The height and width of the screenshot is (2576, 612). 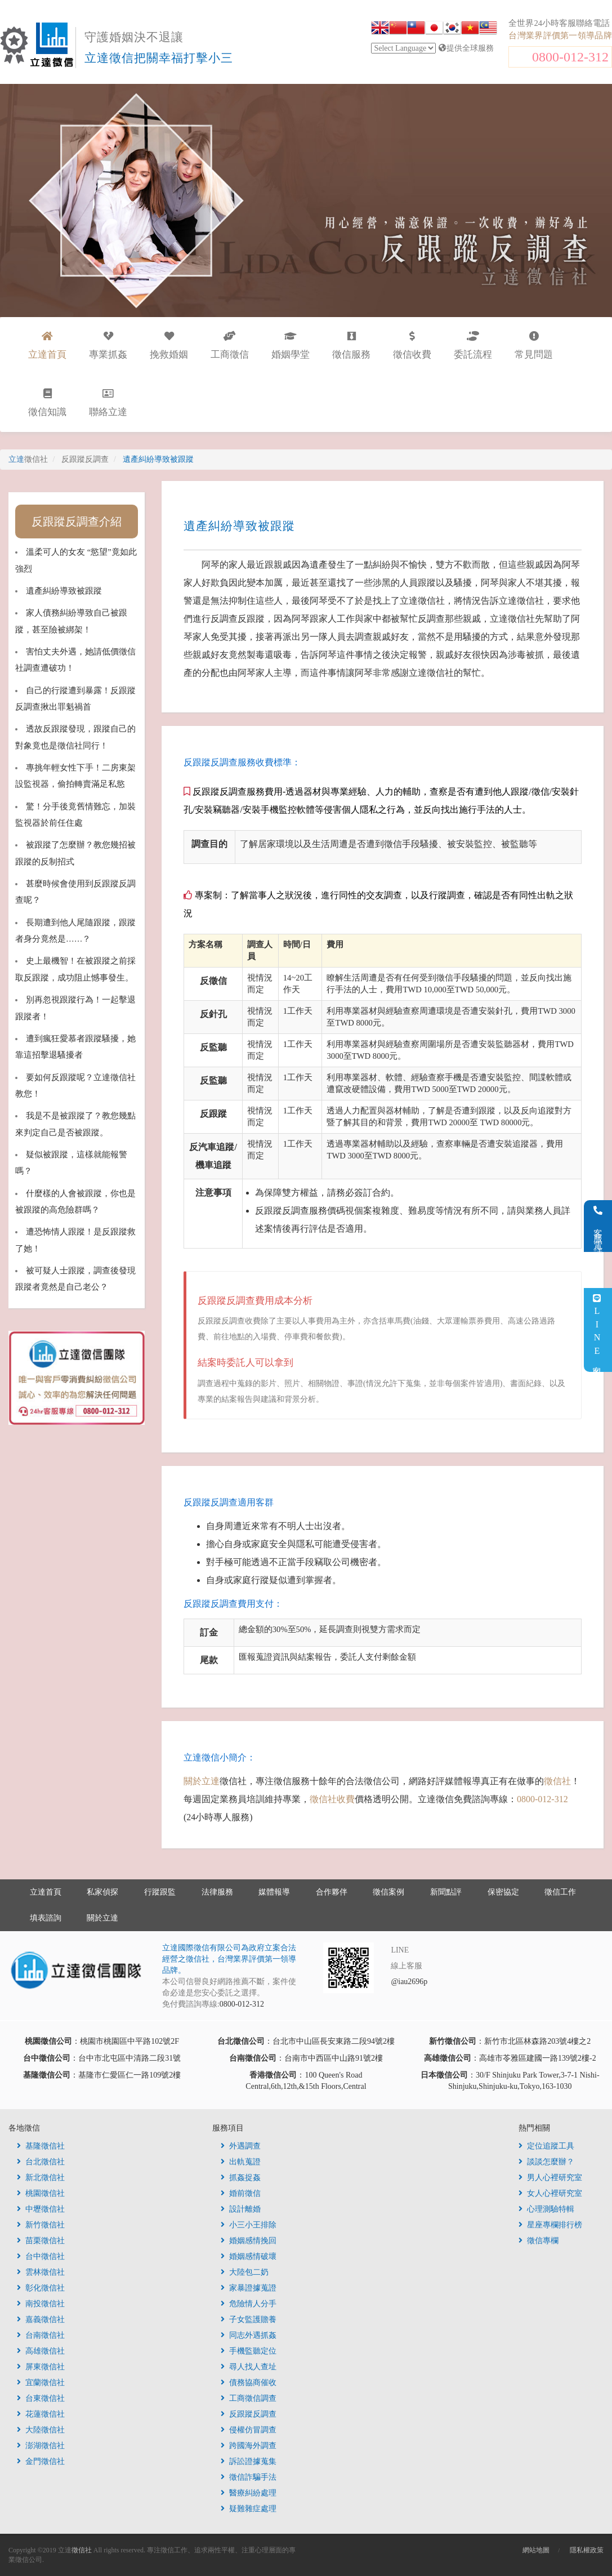 I want to click on 行蹤跟監, so click(x=160, y=1892).